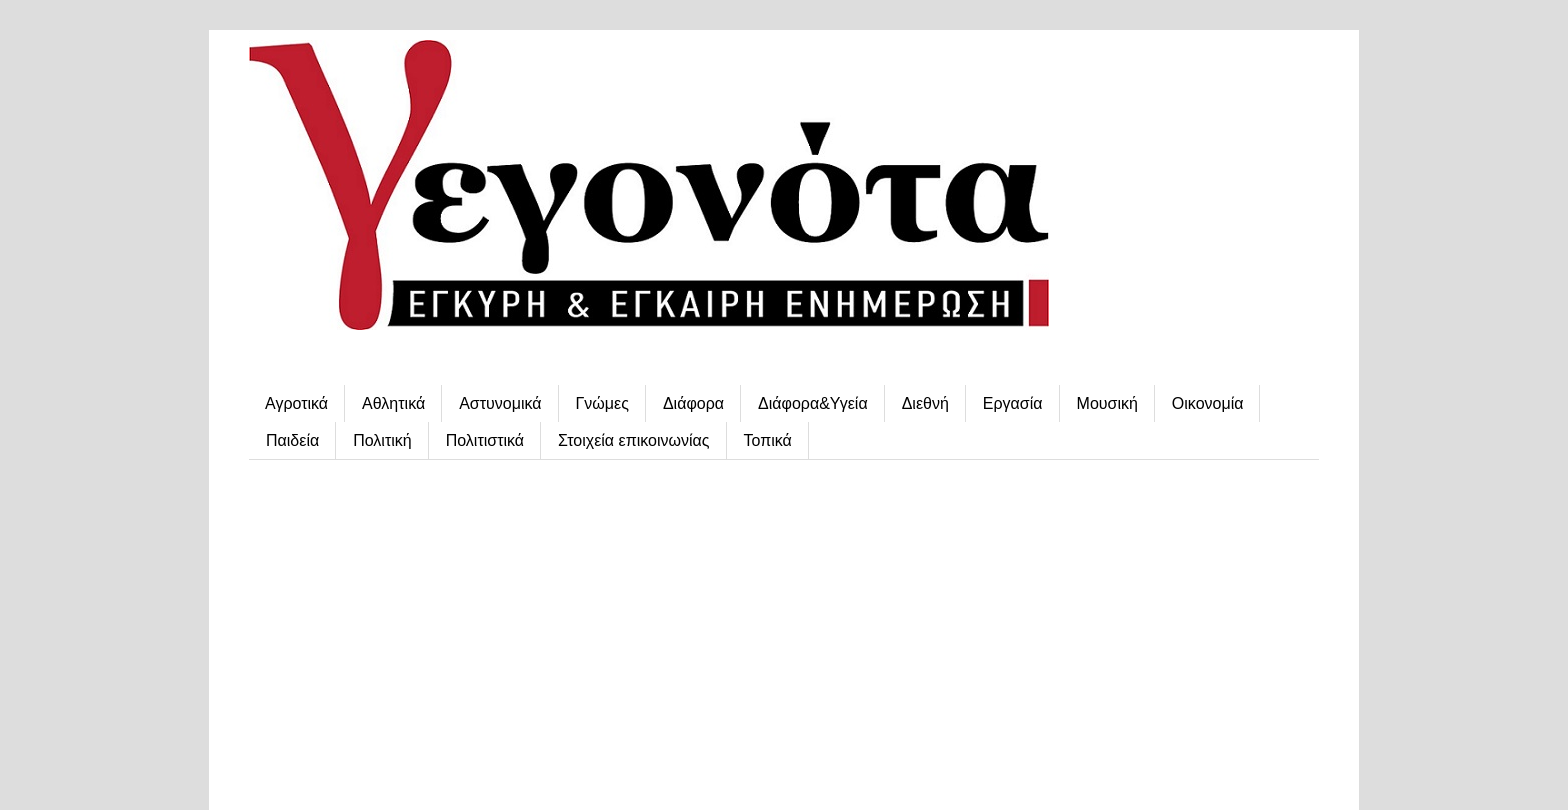 Image resolution: width=1568 pixels, height=810 pixels. Describe the element at coordinates (292, 440) in the screenshot. I see `Παιδεία` at that location.